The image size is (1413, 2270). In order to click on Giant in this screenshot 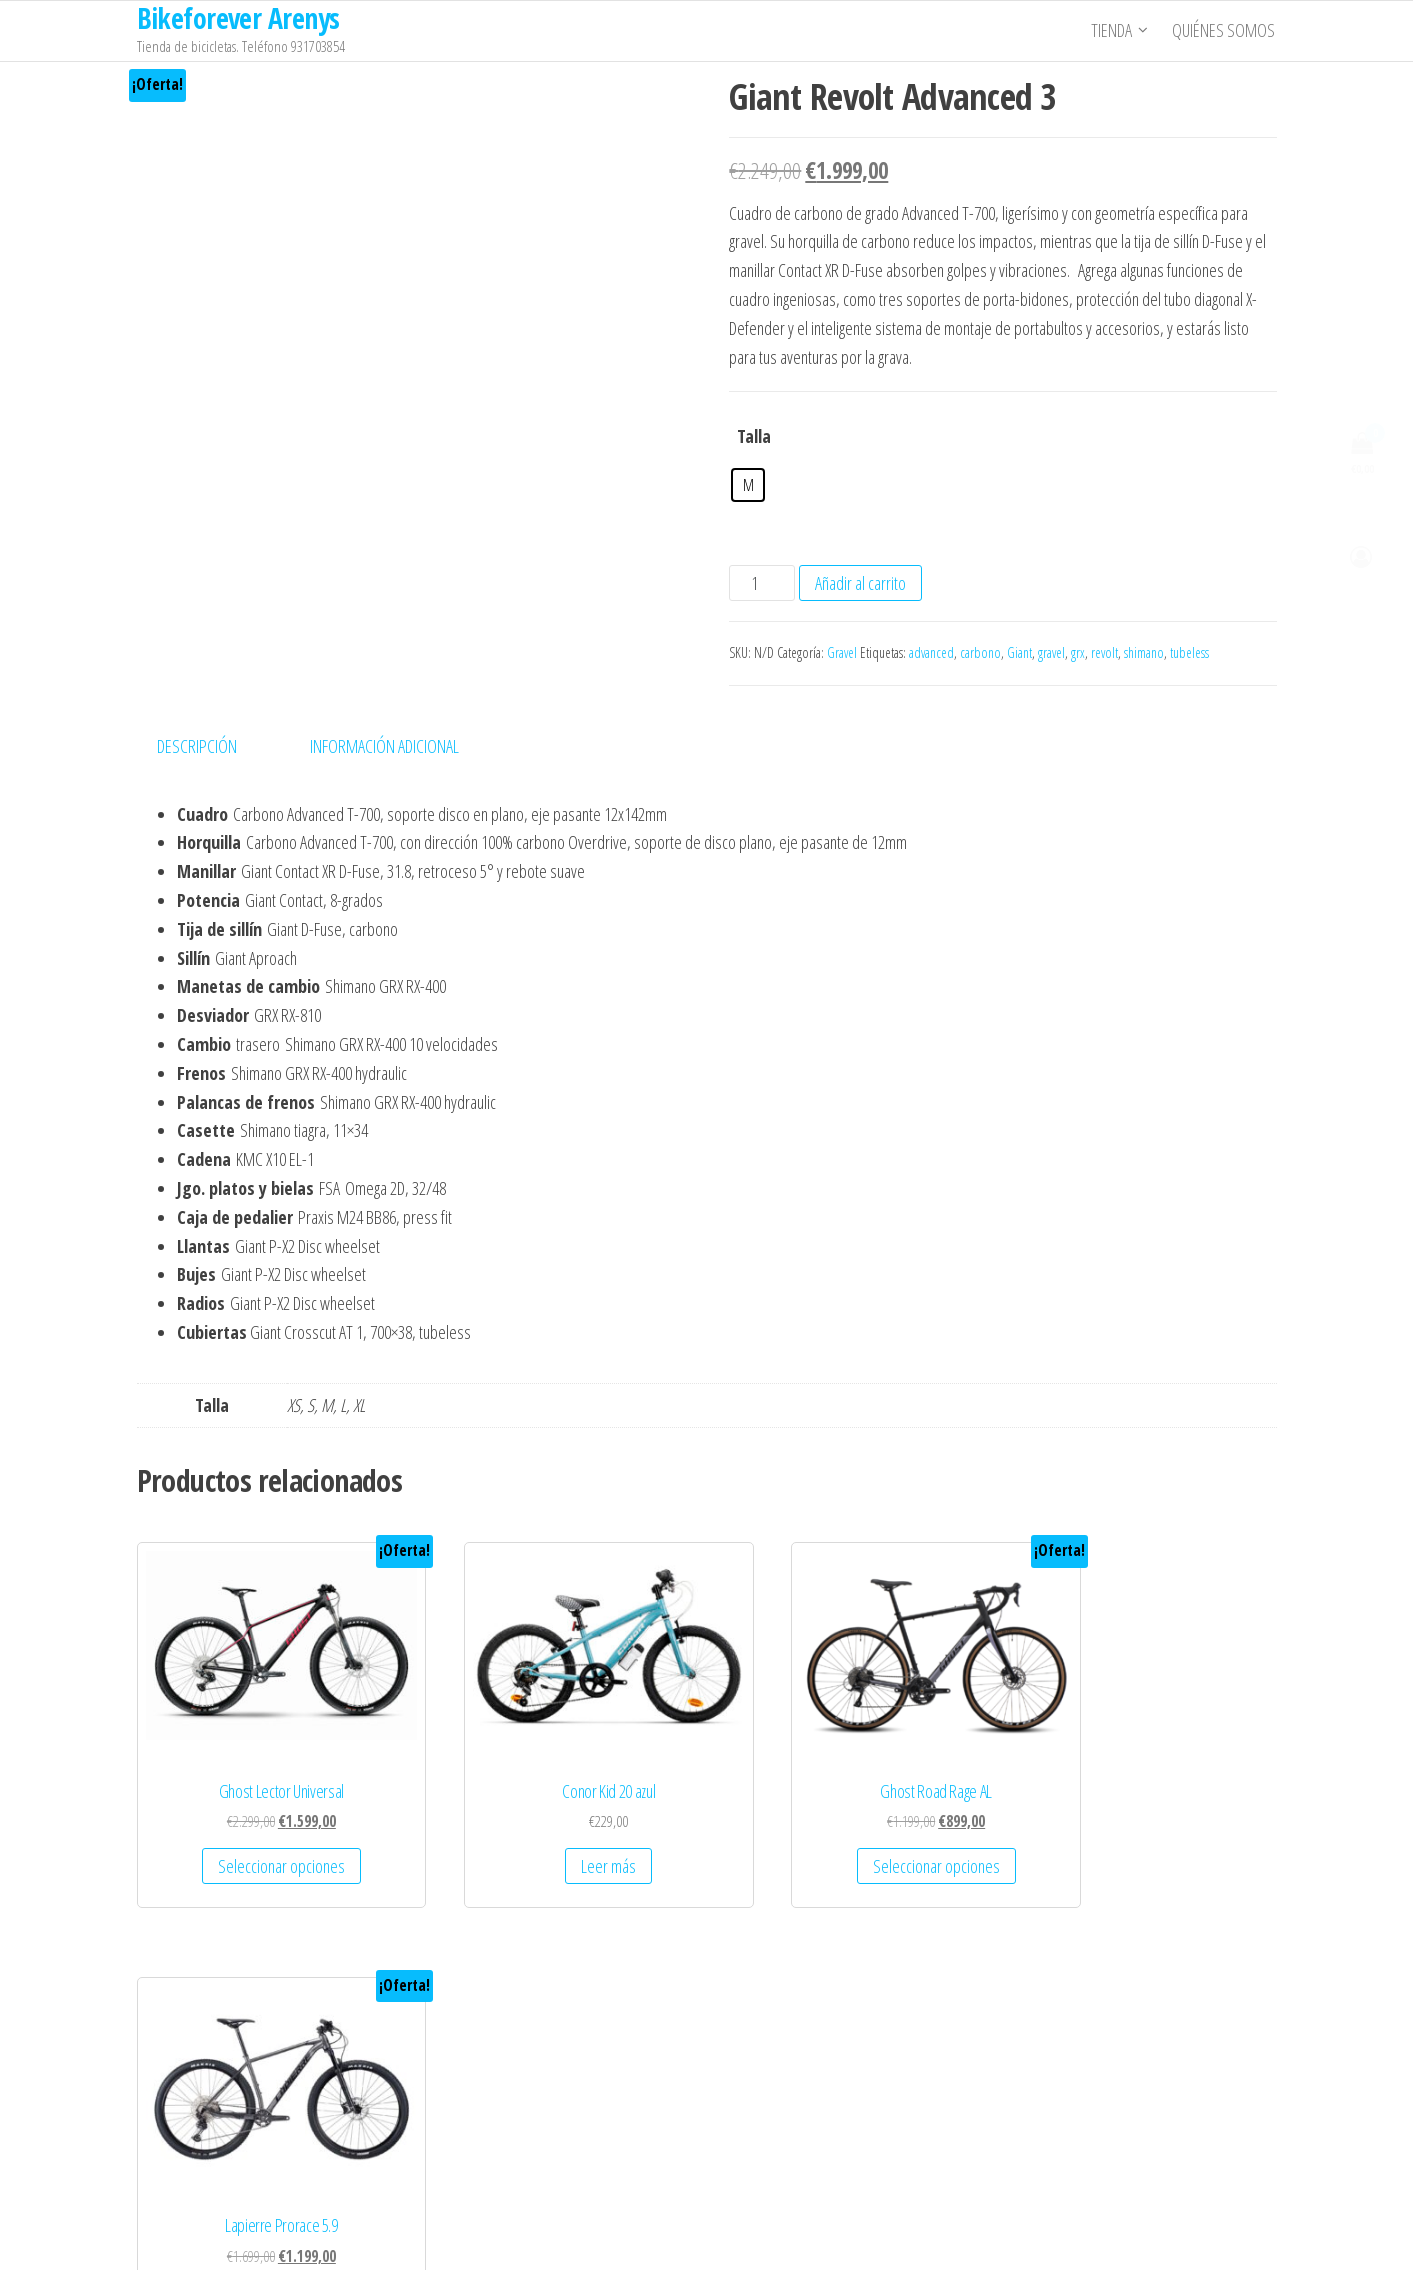, I will do `click(1019, 652)`.